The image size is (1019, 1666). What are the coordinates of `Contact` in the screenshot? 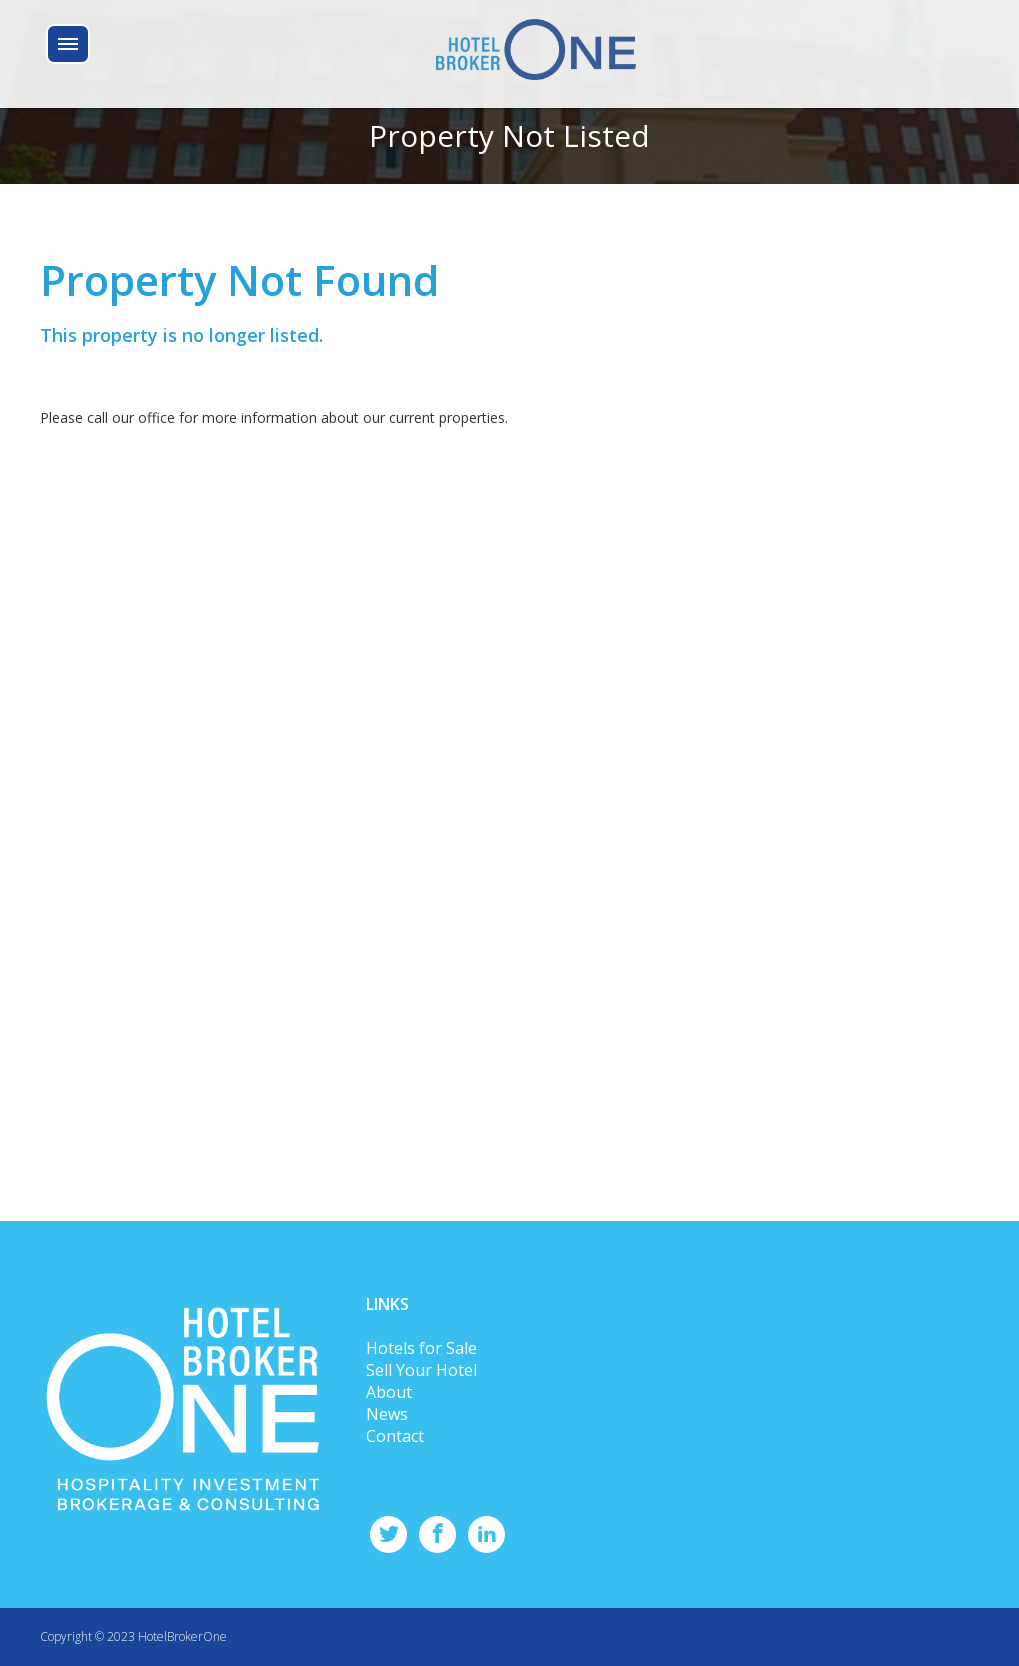 It's located at (395, 1436).